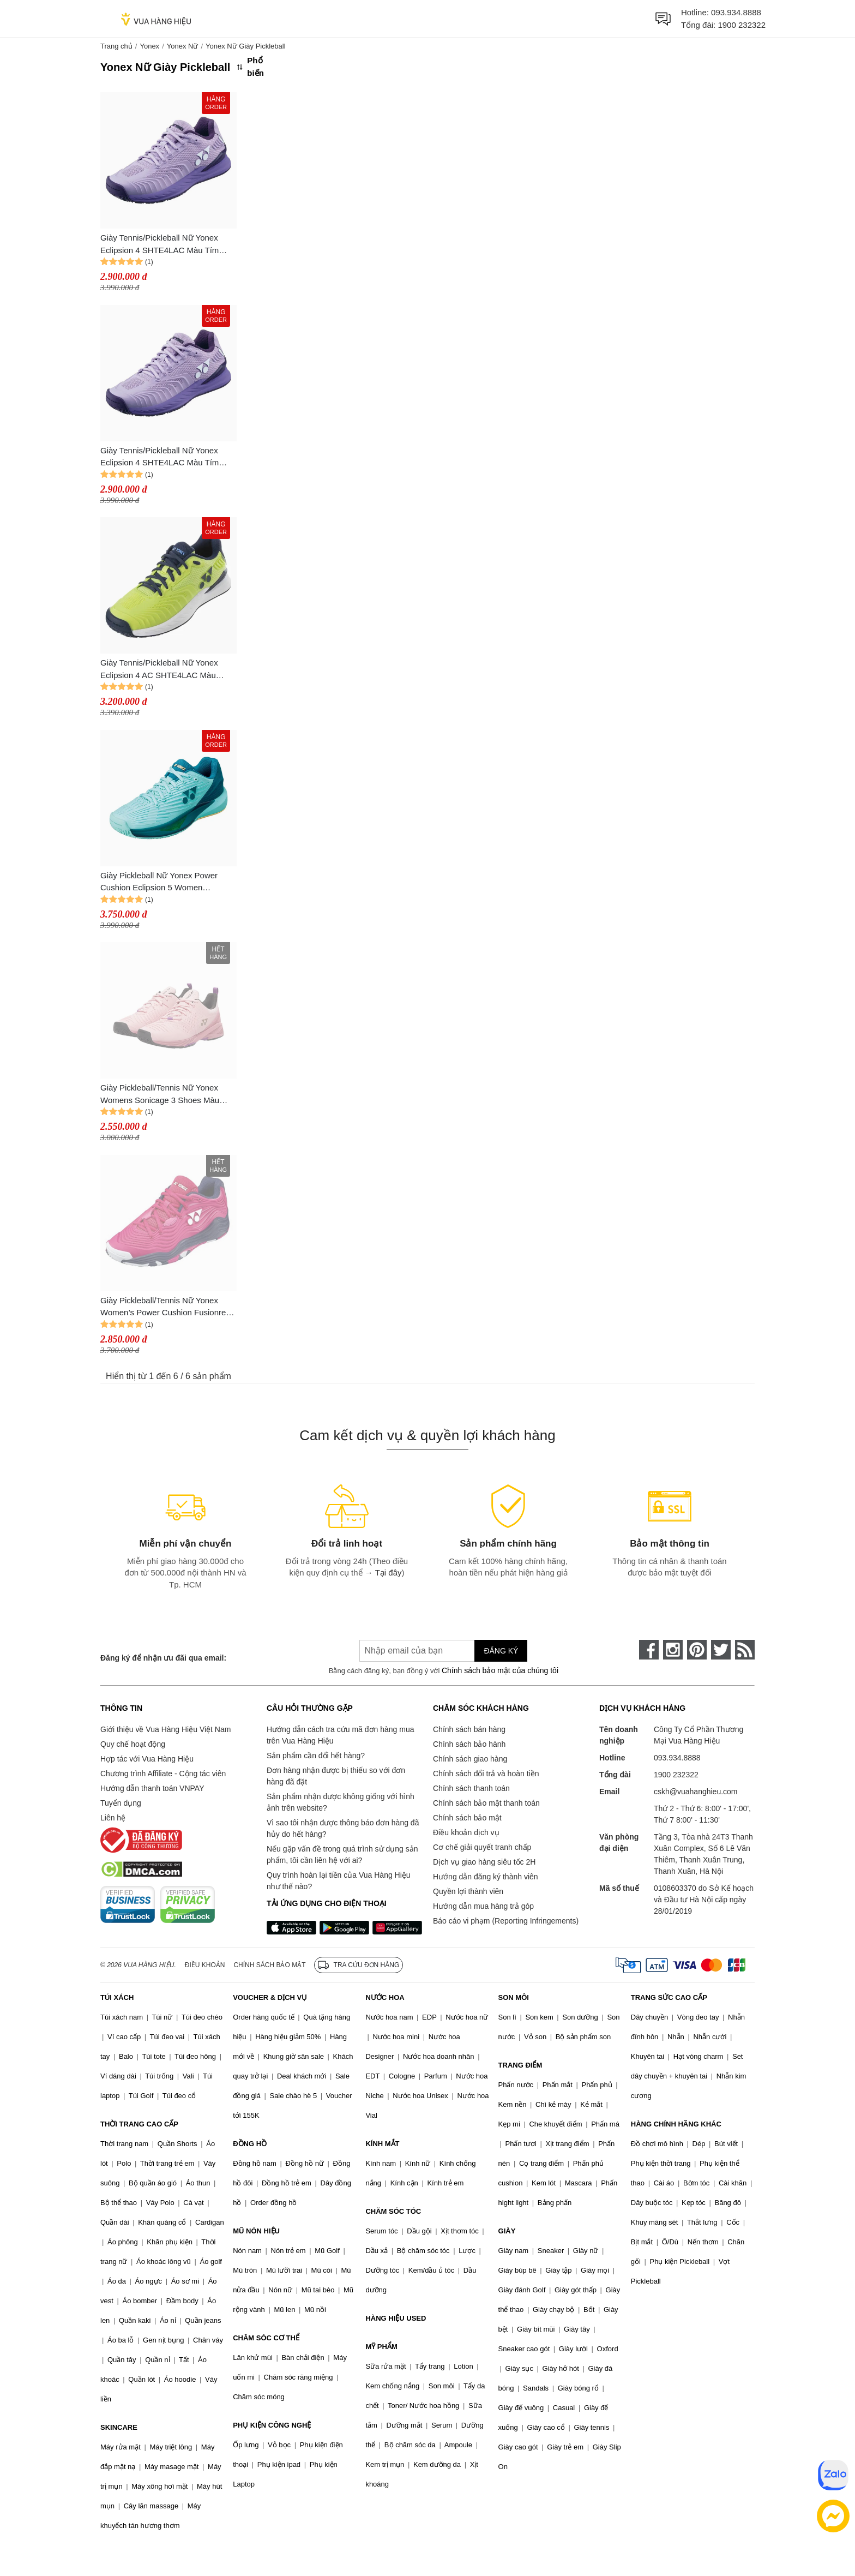 The height and width of the screenshot is (2576, 855). I want to click on Hướng dẫn đăng ký thành viên, so click(485, 1876).